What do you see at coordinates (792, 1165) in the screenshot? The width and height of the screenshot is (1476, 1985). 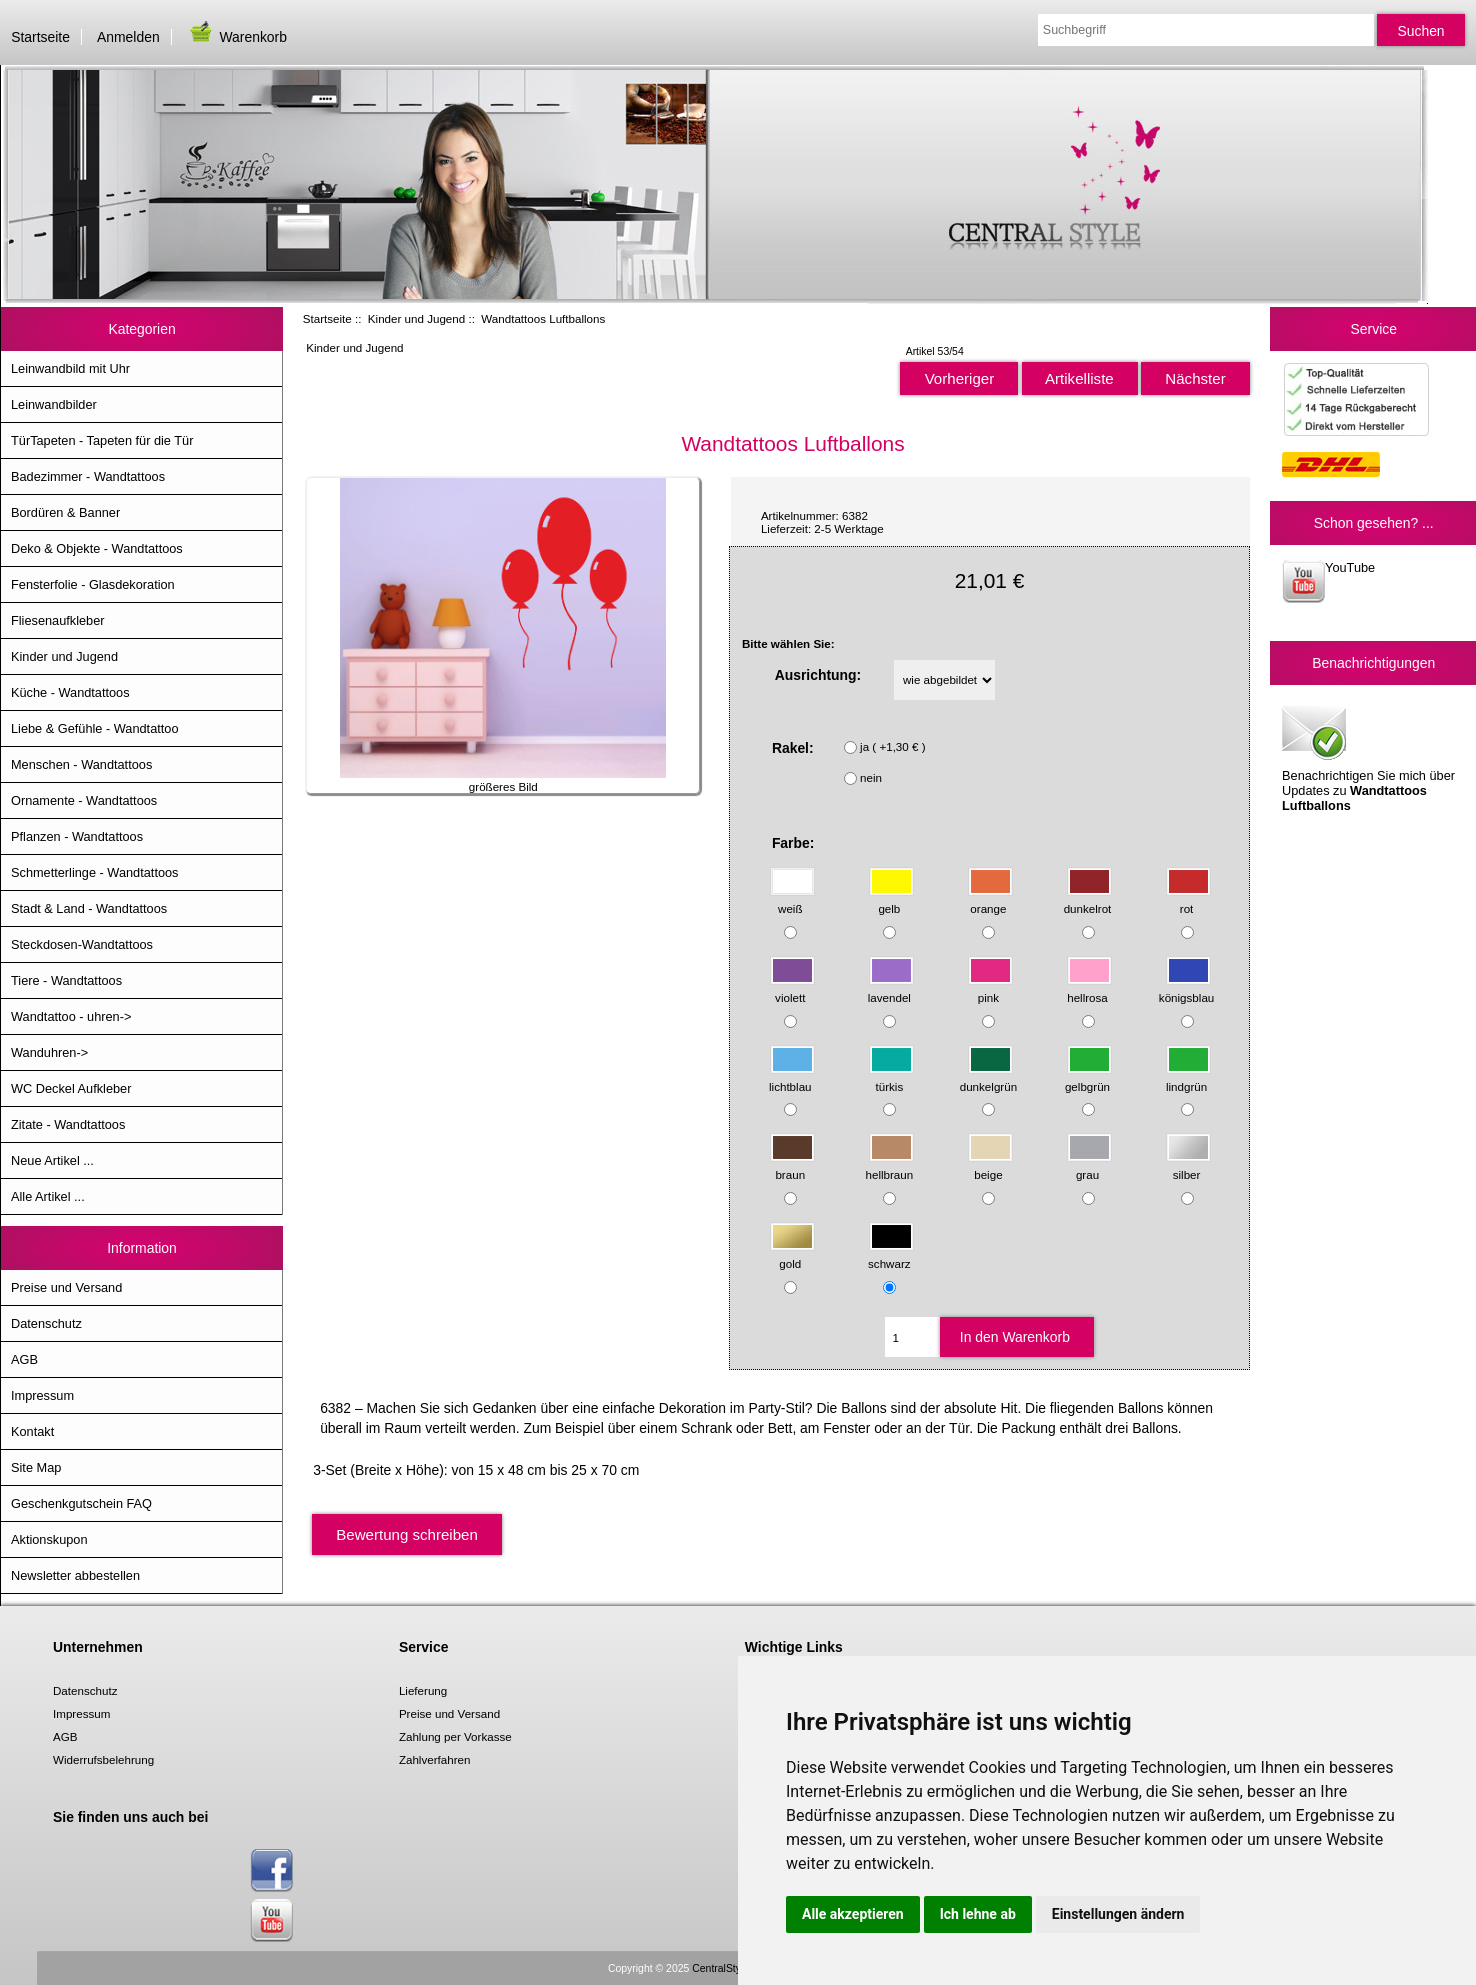 I see `braun` at bounding box center [792, 1165].